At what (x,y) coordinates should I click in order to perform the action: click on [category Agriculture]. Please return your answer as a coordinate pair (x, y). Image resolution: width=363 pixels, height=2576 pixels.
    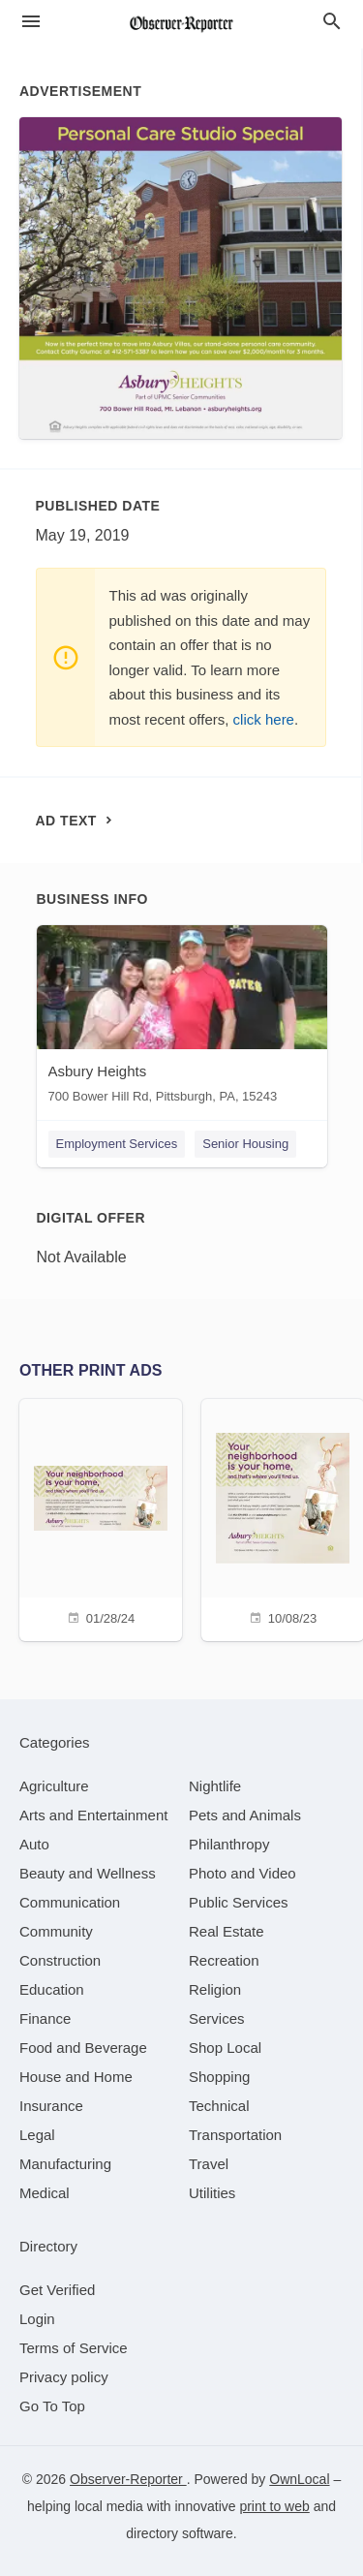
    Looking at the image, I should click on (54, 1786).